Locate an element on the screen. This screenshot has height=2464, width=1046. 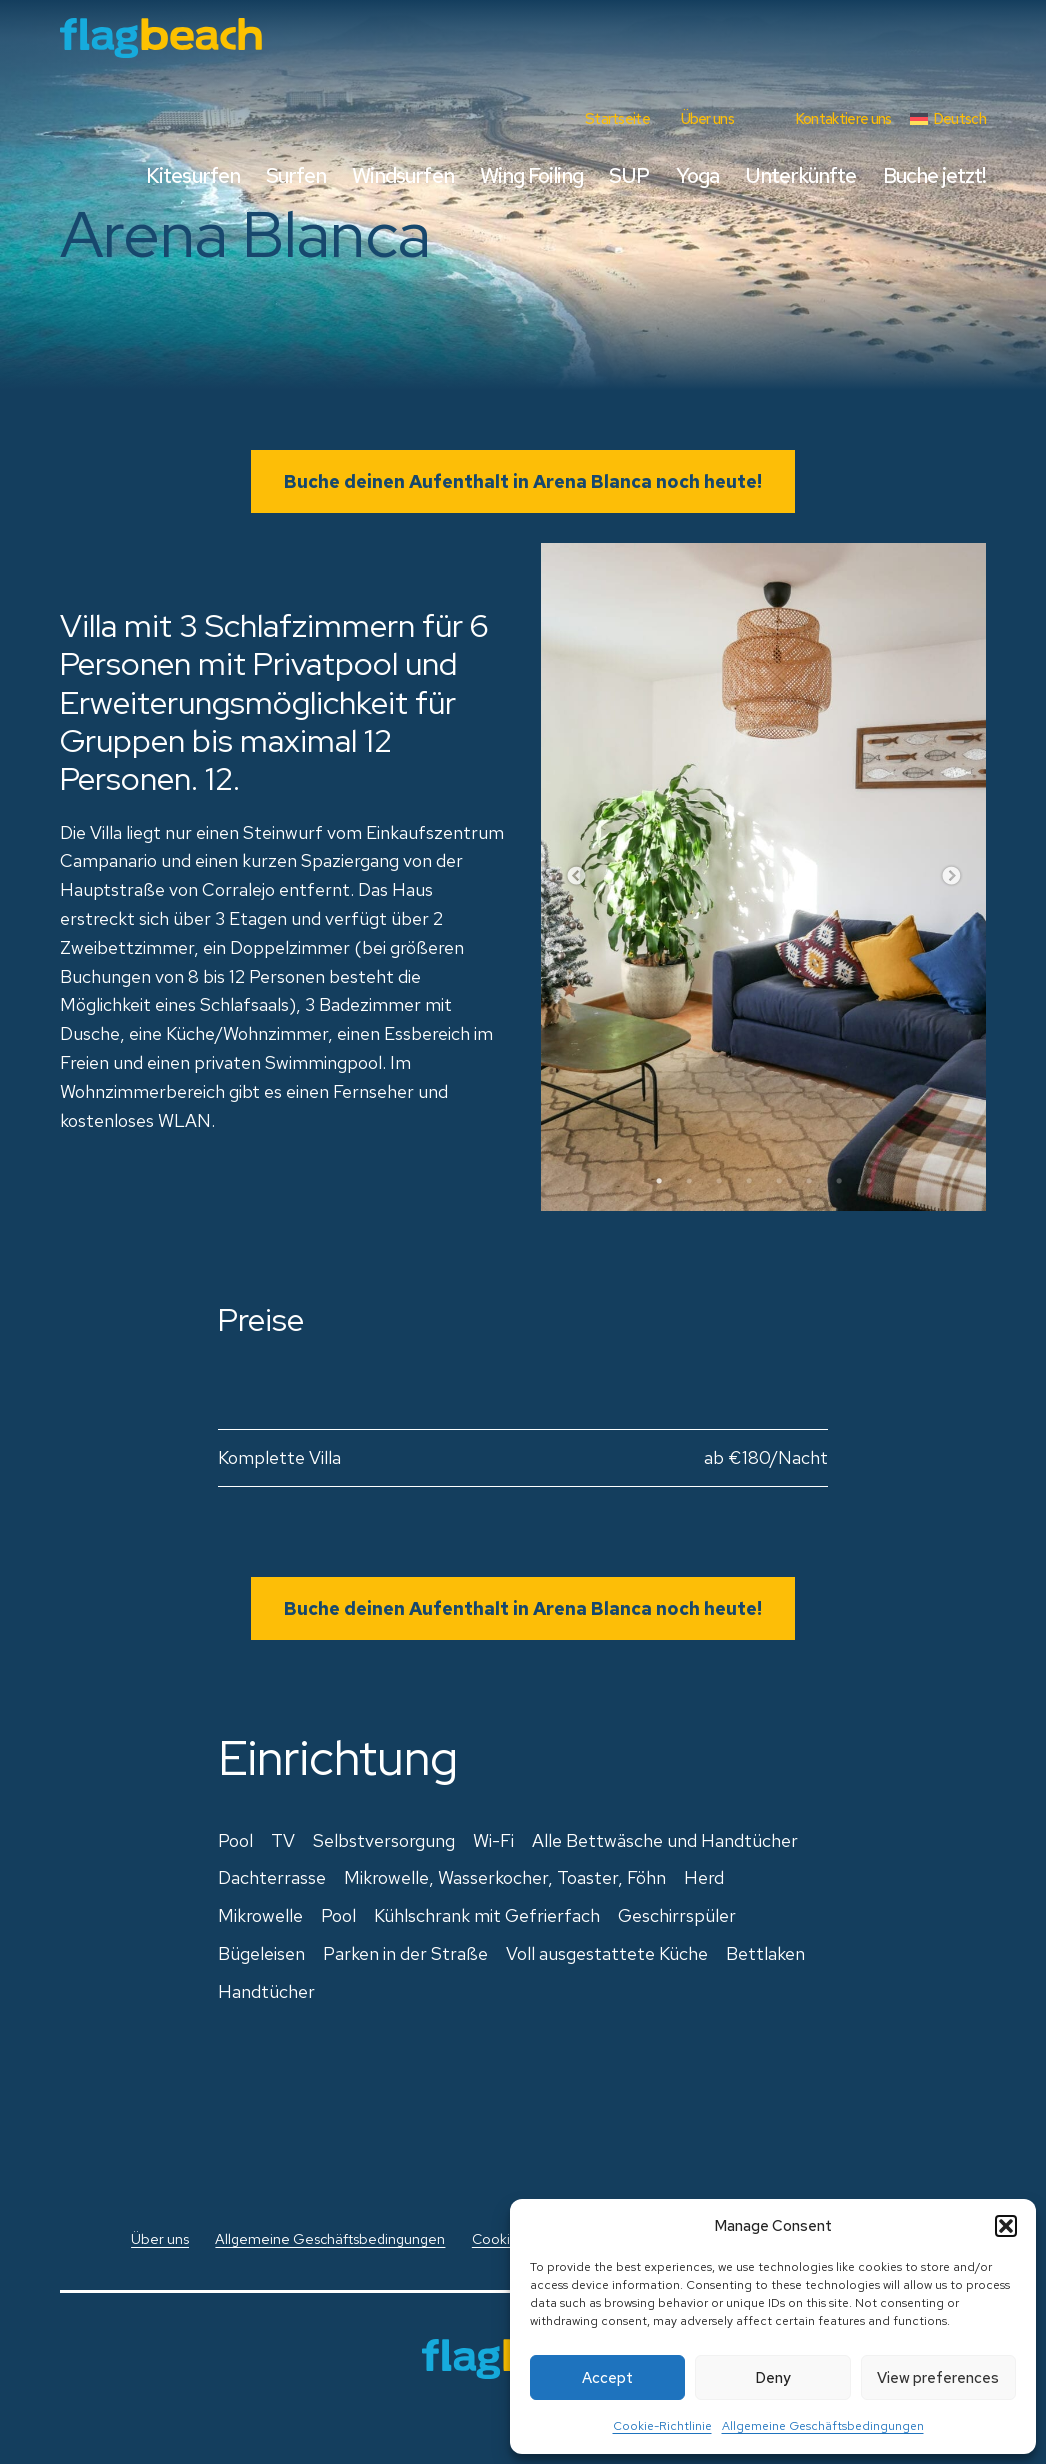
SUP is located at coordinates (629, 175).